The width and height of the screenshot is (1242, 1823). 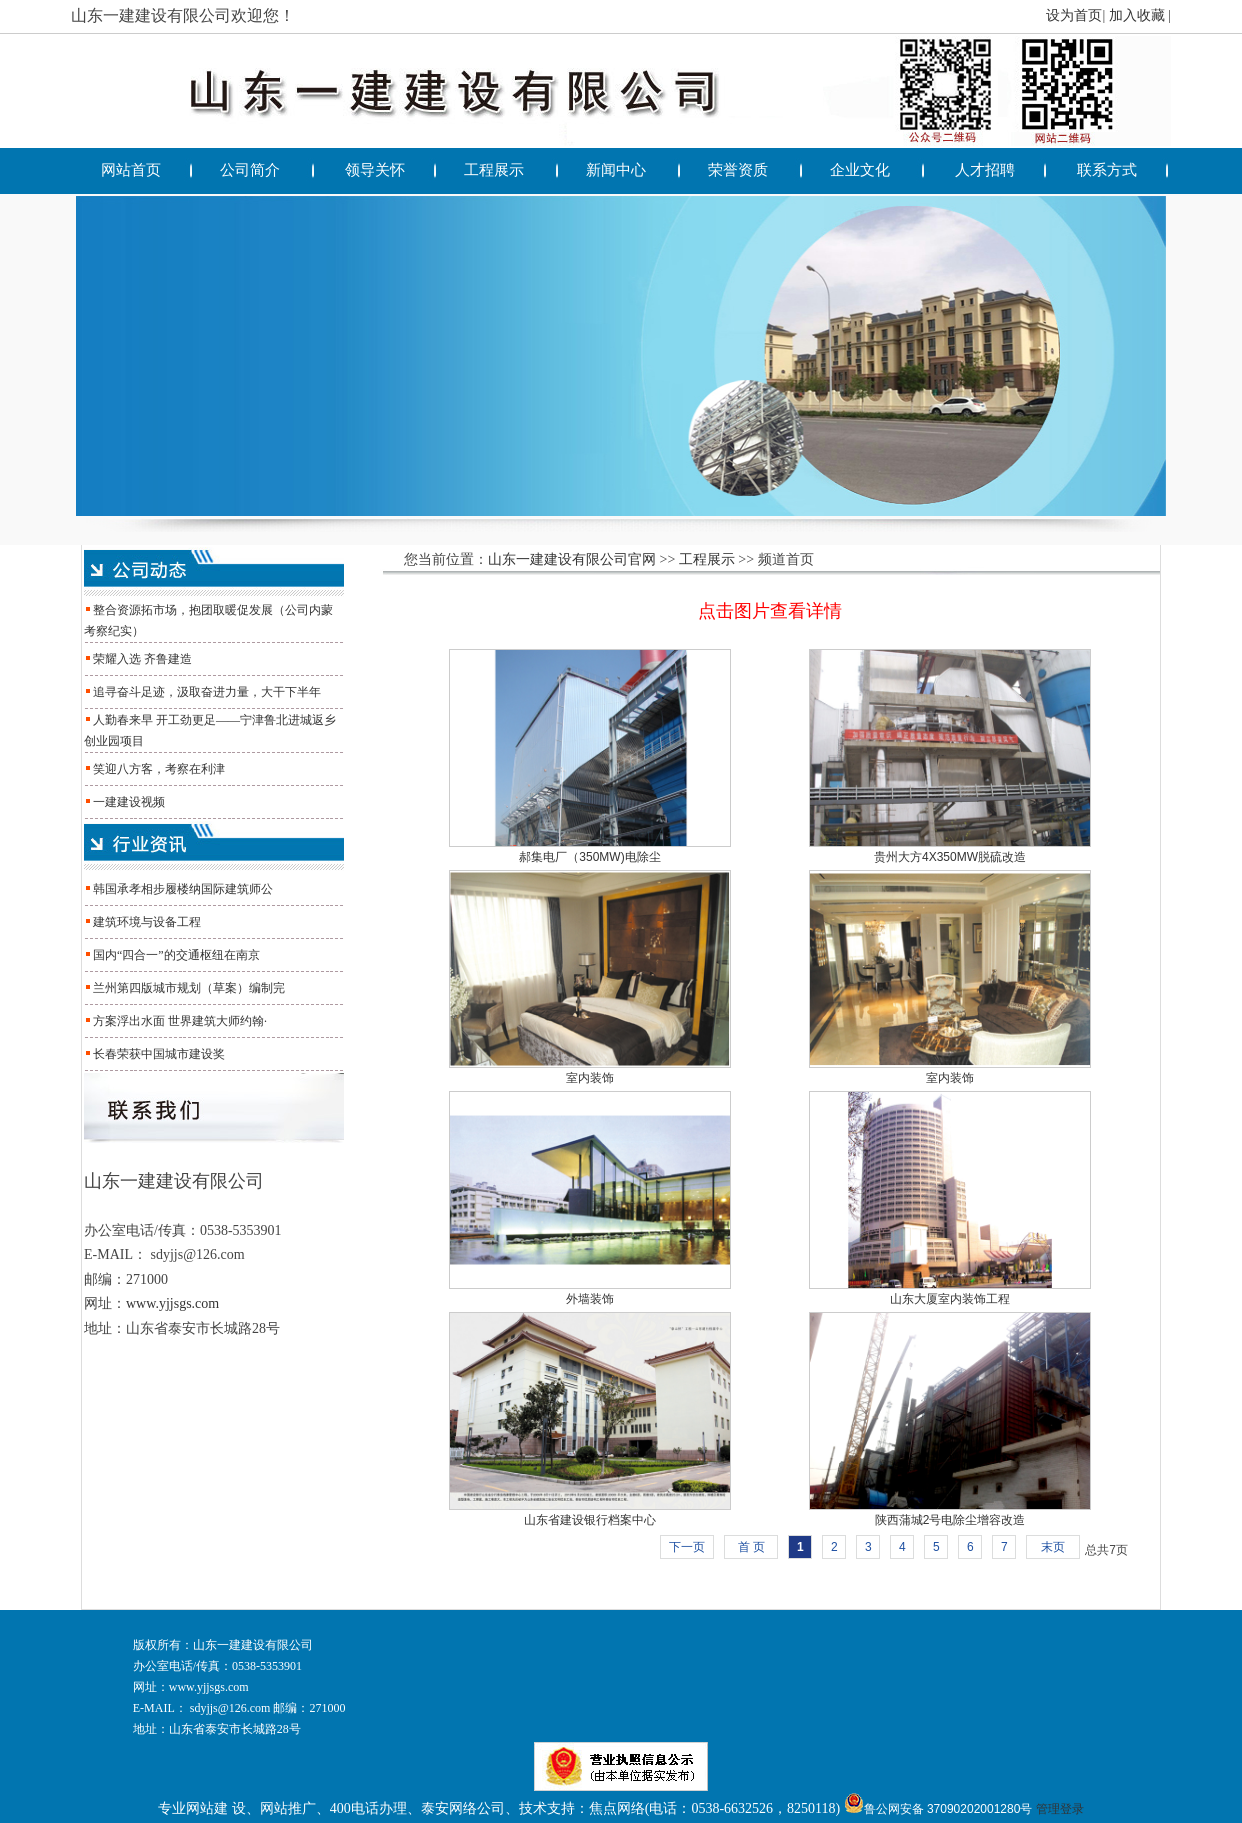 I want to click on 山东大厦室内装饰工程, so click(x=950, y=1299).